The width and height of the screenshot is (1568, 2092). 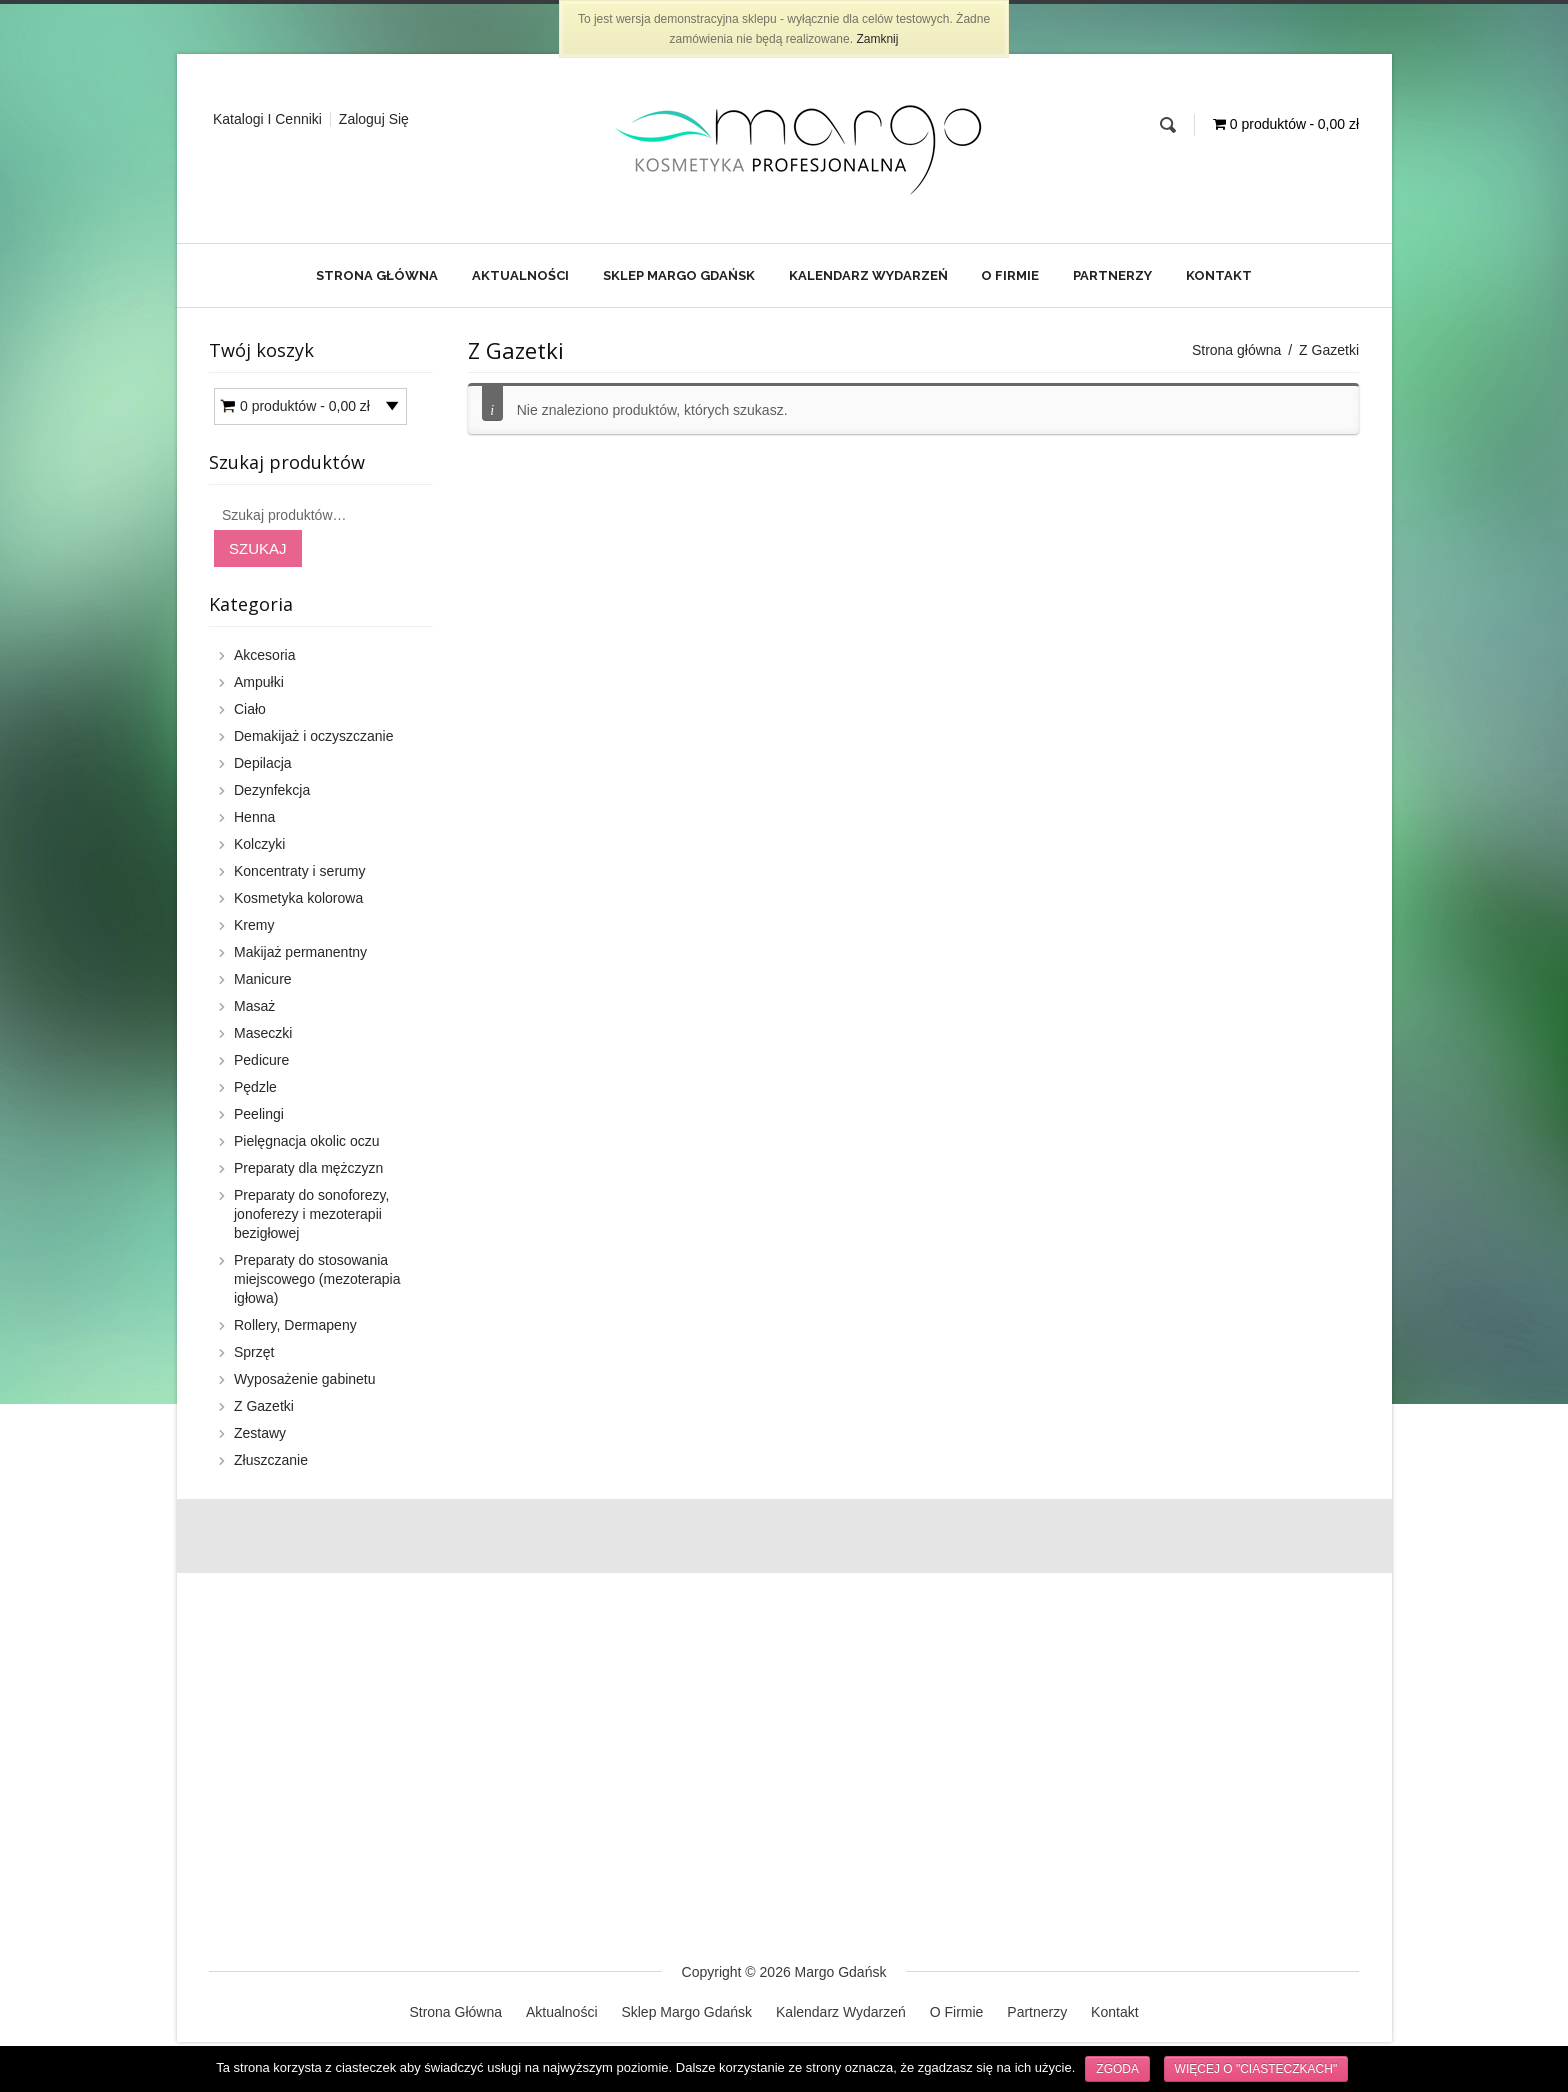 I want to click on Pedicure, so click(x=261, y=1060).